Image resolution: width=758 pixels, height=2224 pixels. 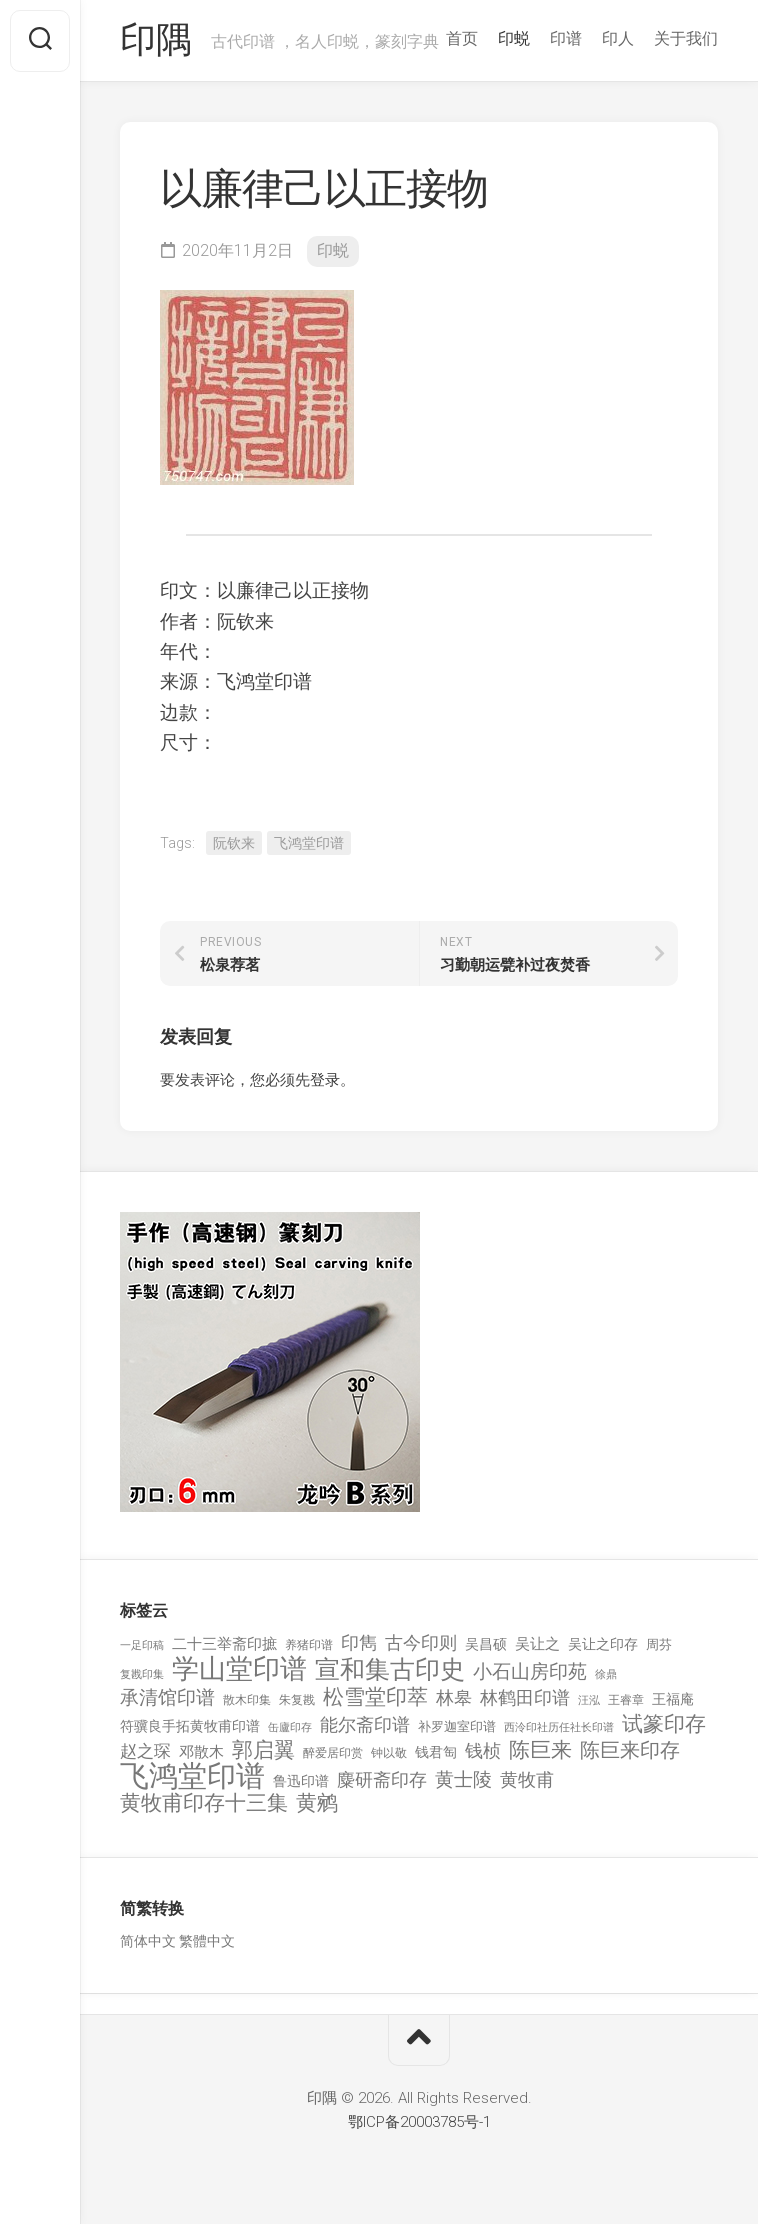 I want to click on 黄士陵 [黄士陵 (420 项)], so click(x=463, y=1780).